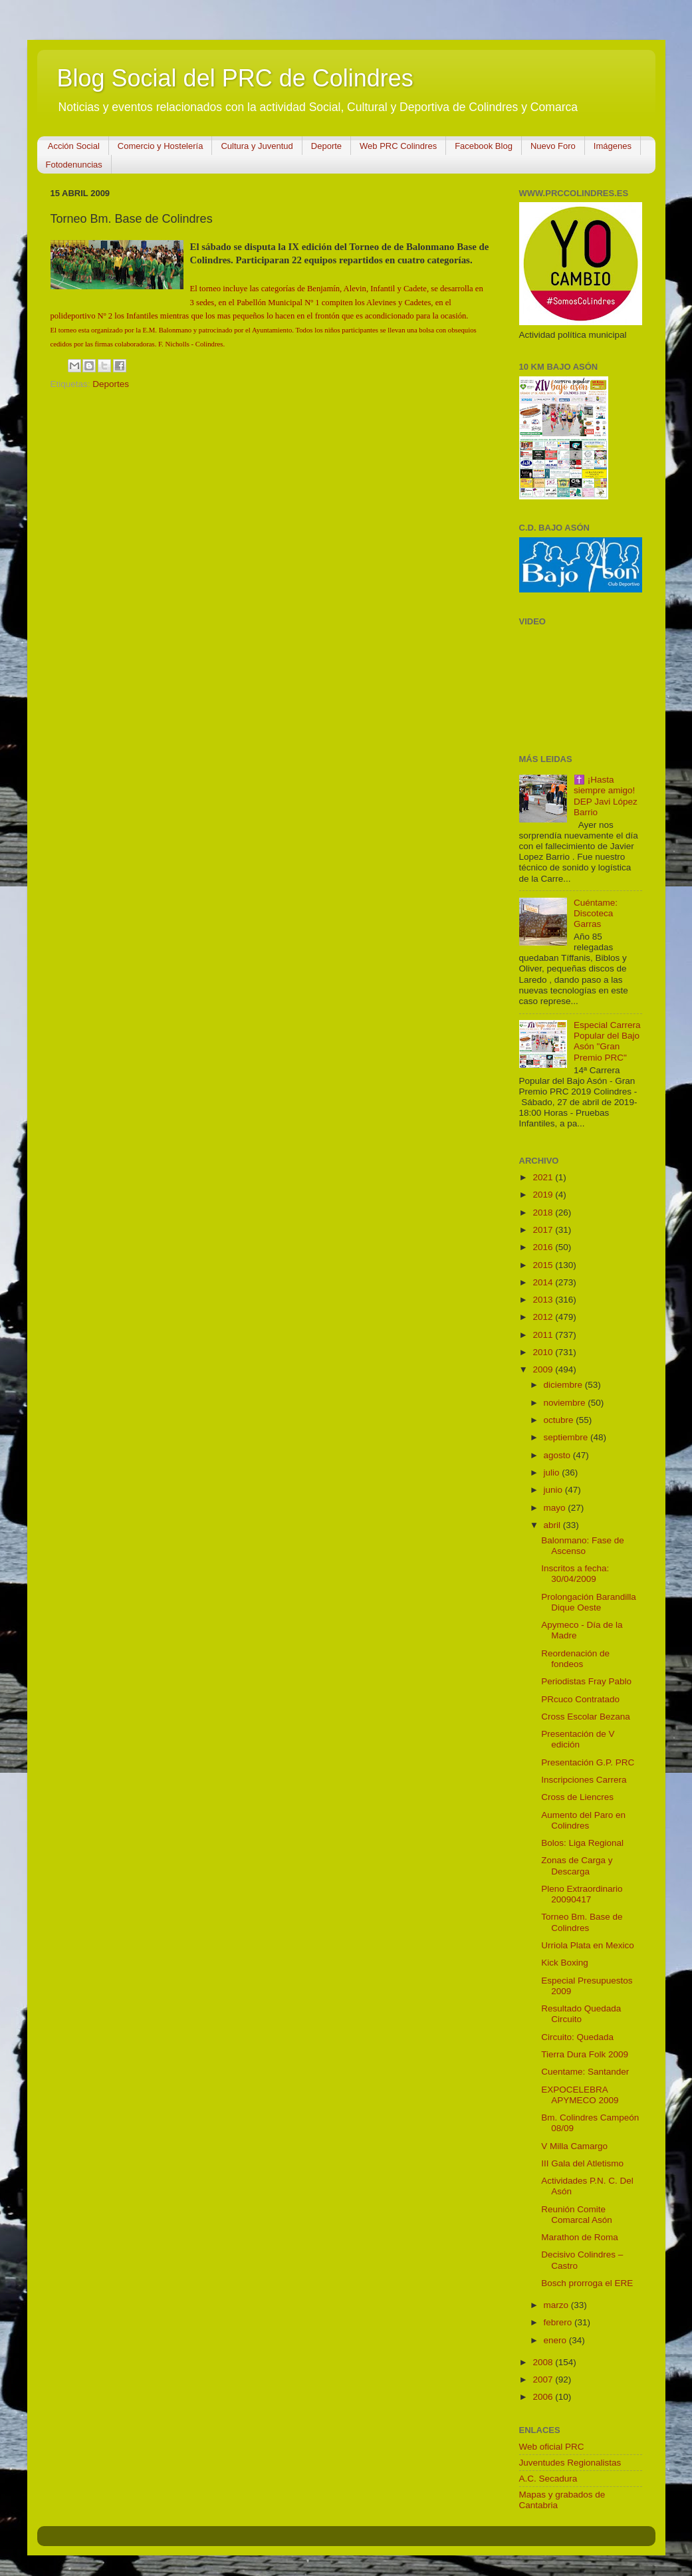  I want to click on Cross Escolar Bezana, so click(585, 1717).